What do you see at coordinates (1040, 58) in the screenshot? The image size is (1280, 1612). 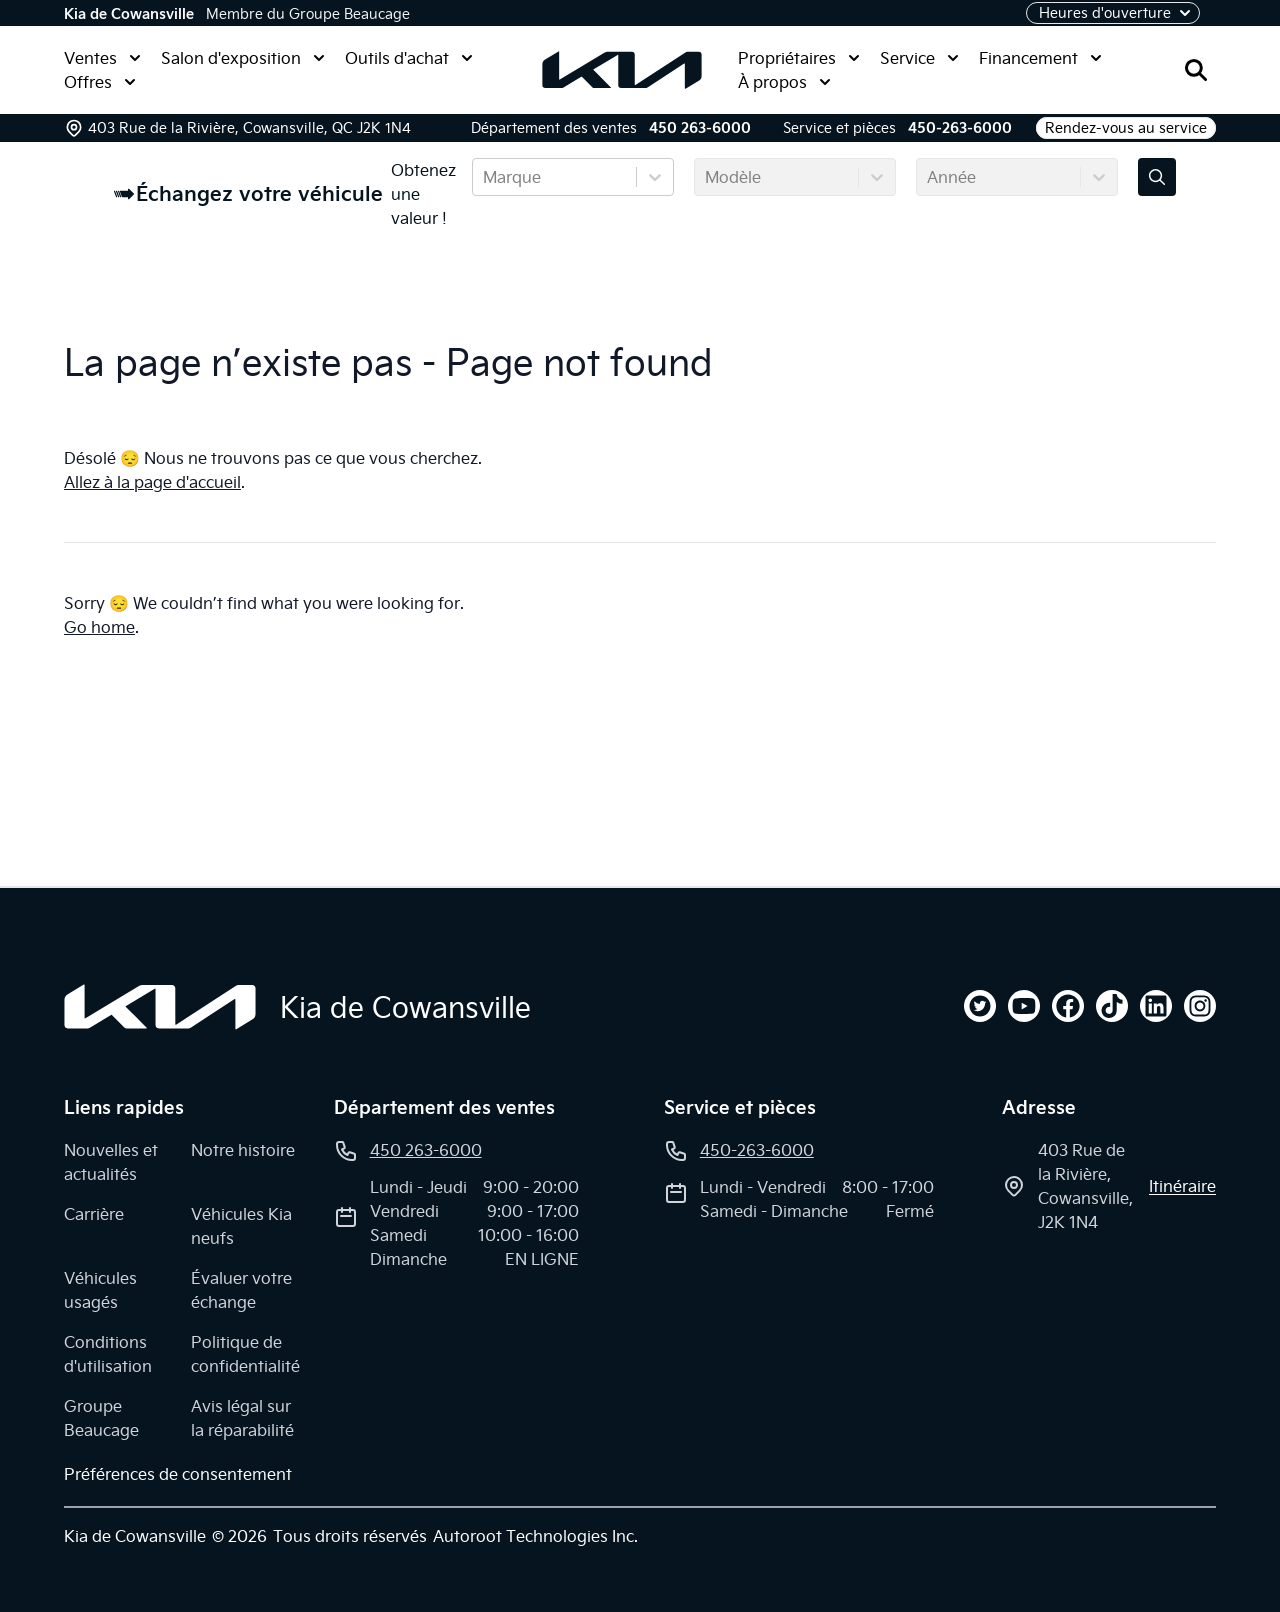 I see `Financement` at bounding box center [1040, 58].